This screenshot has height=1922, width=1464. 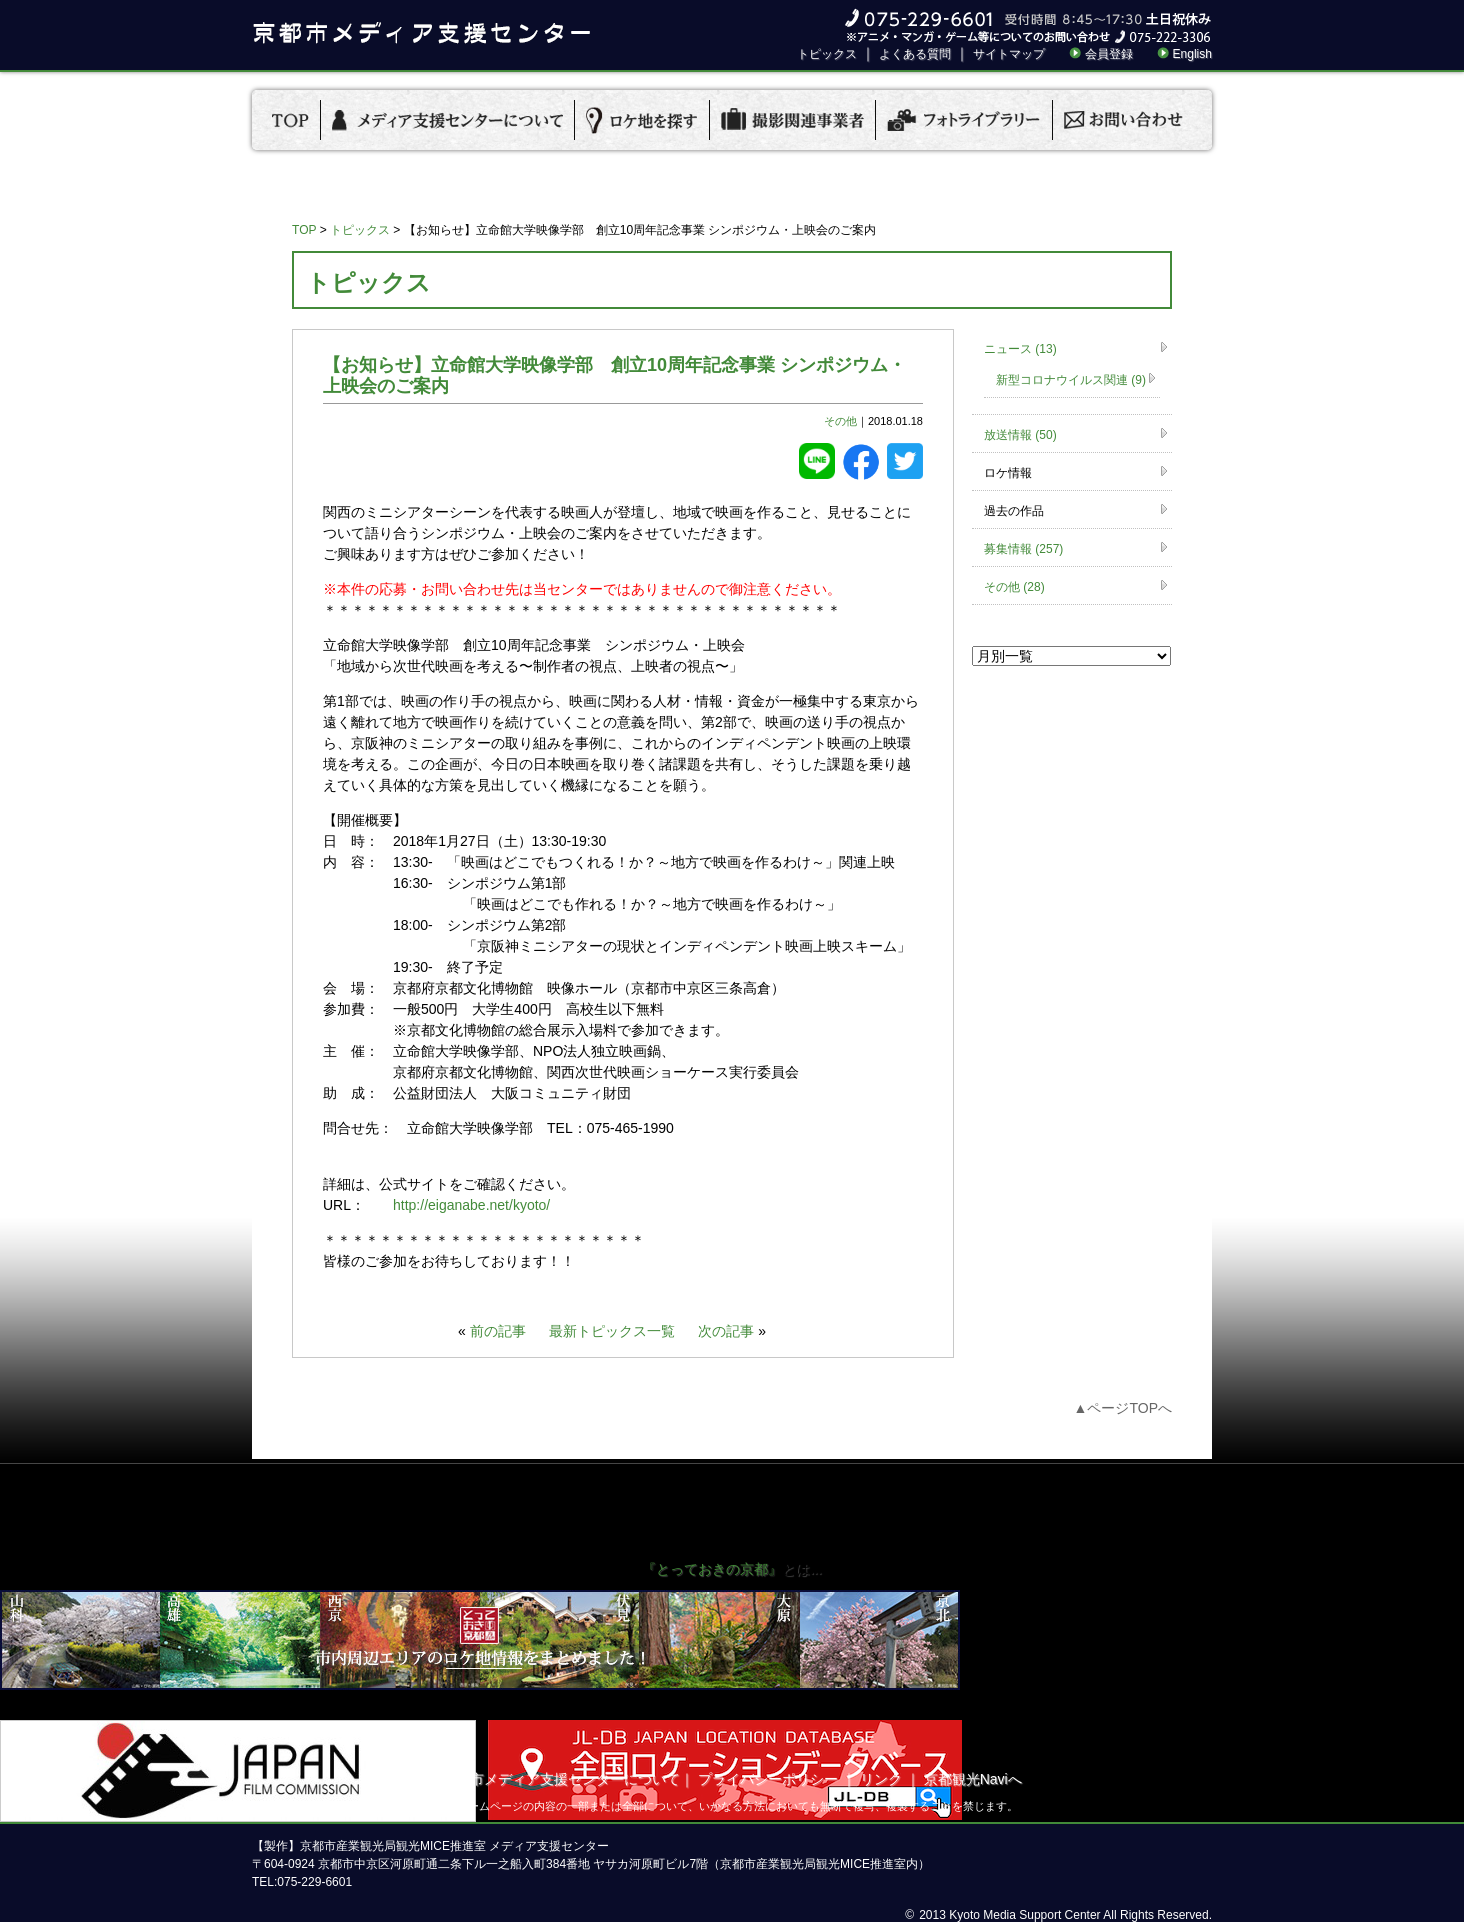 I want to click on その他, so click(x=840, y=421).